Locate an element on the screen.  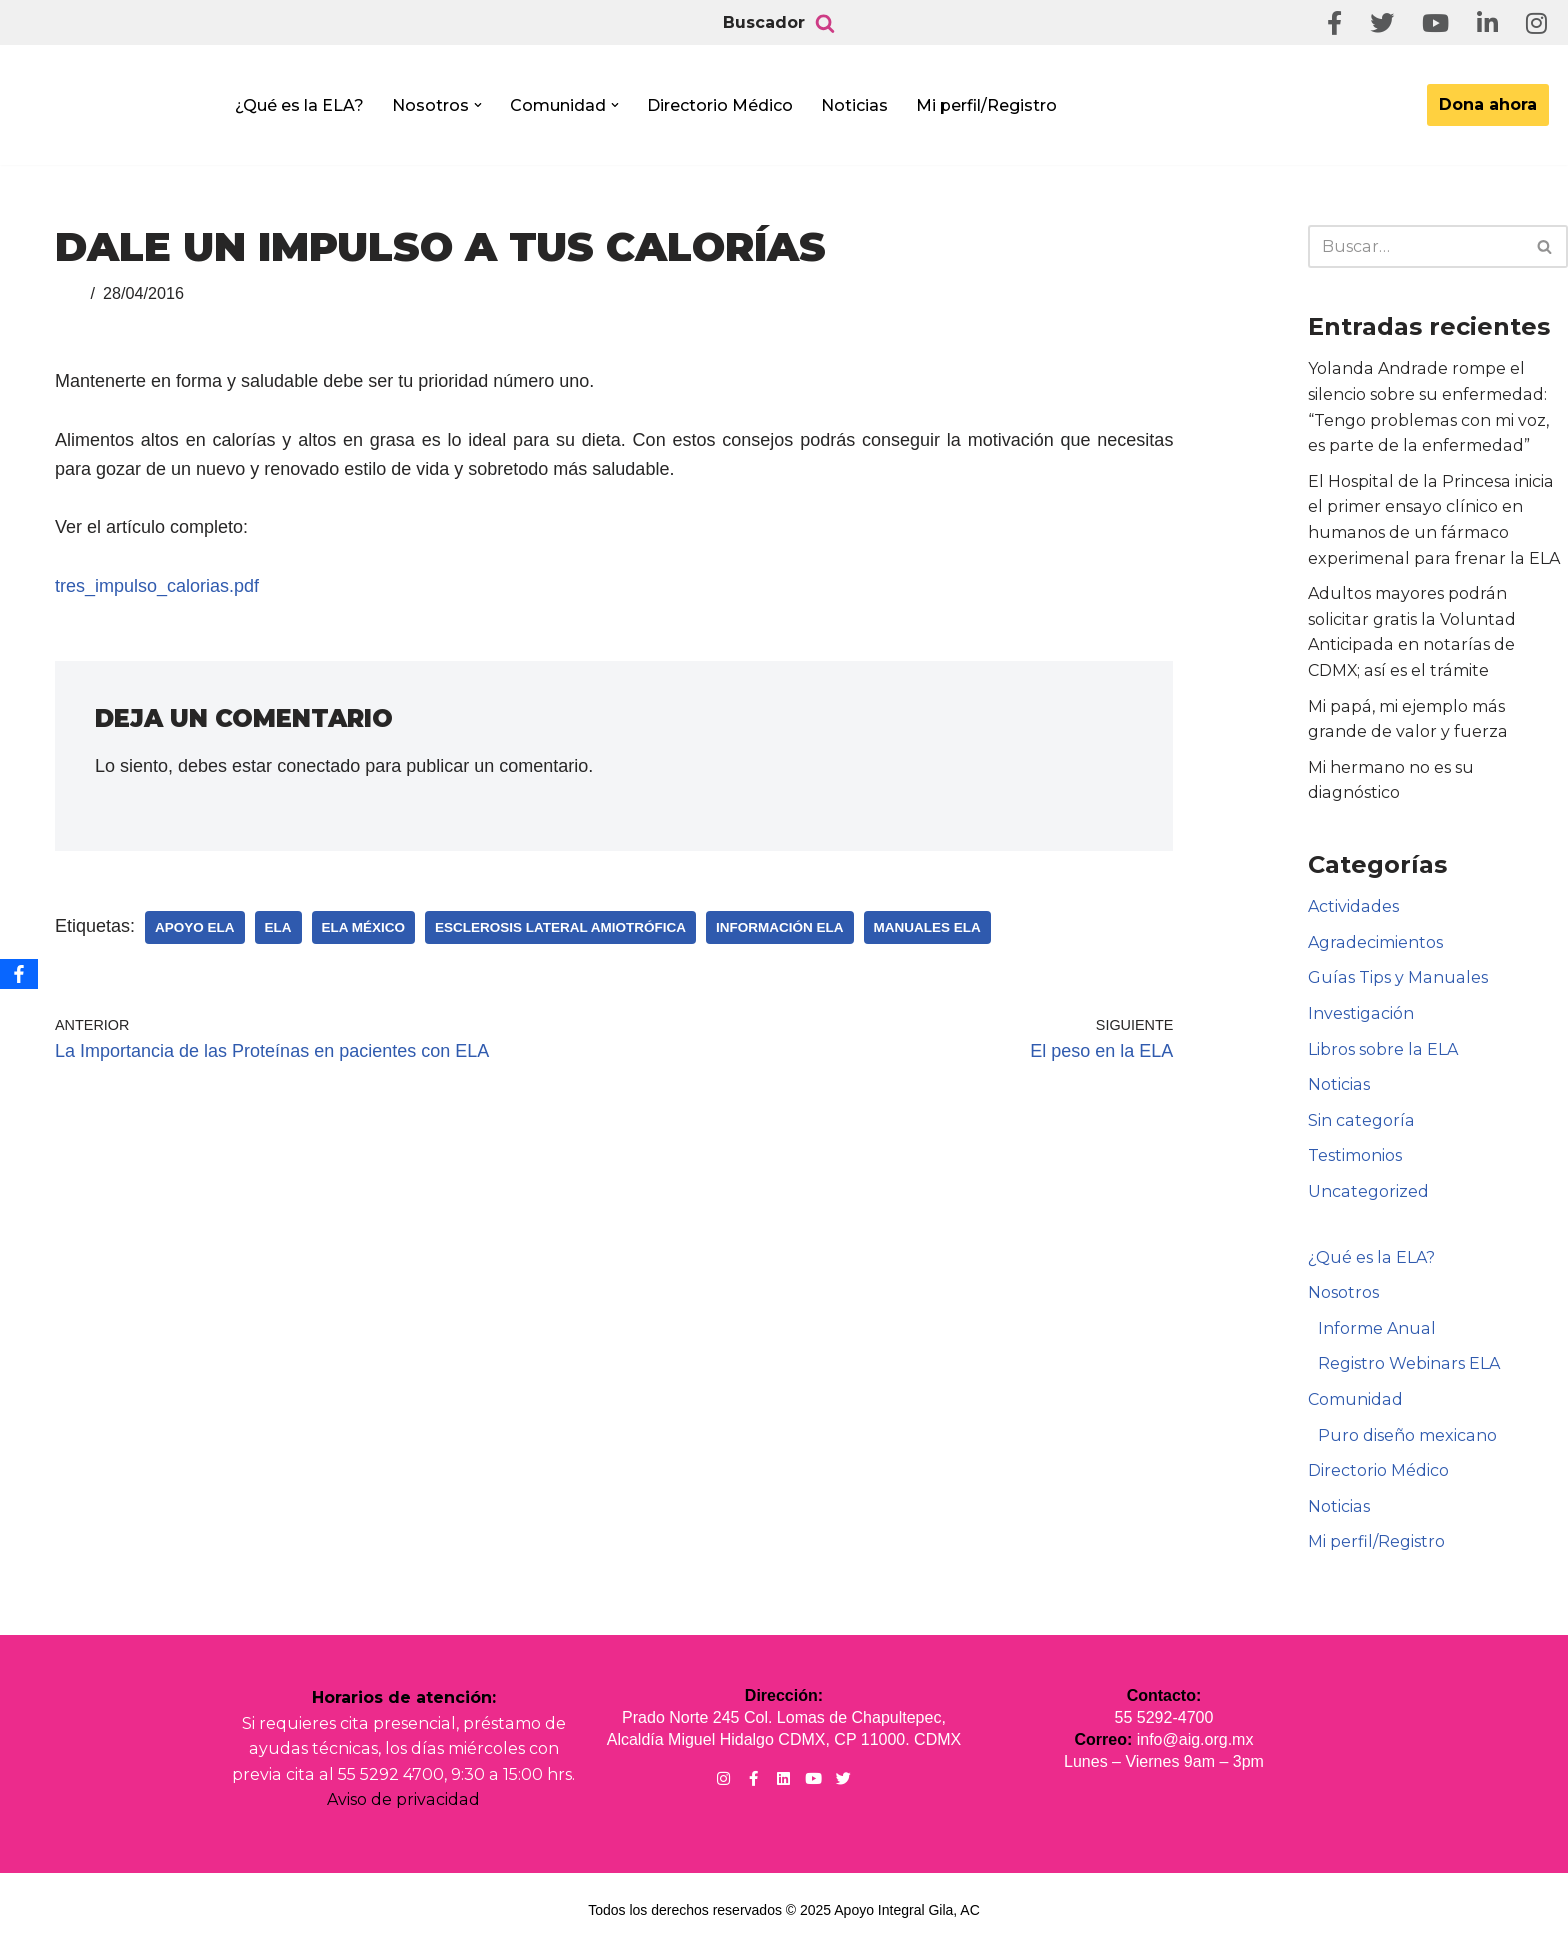
ELA México is located at coordinates (364, 927).